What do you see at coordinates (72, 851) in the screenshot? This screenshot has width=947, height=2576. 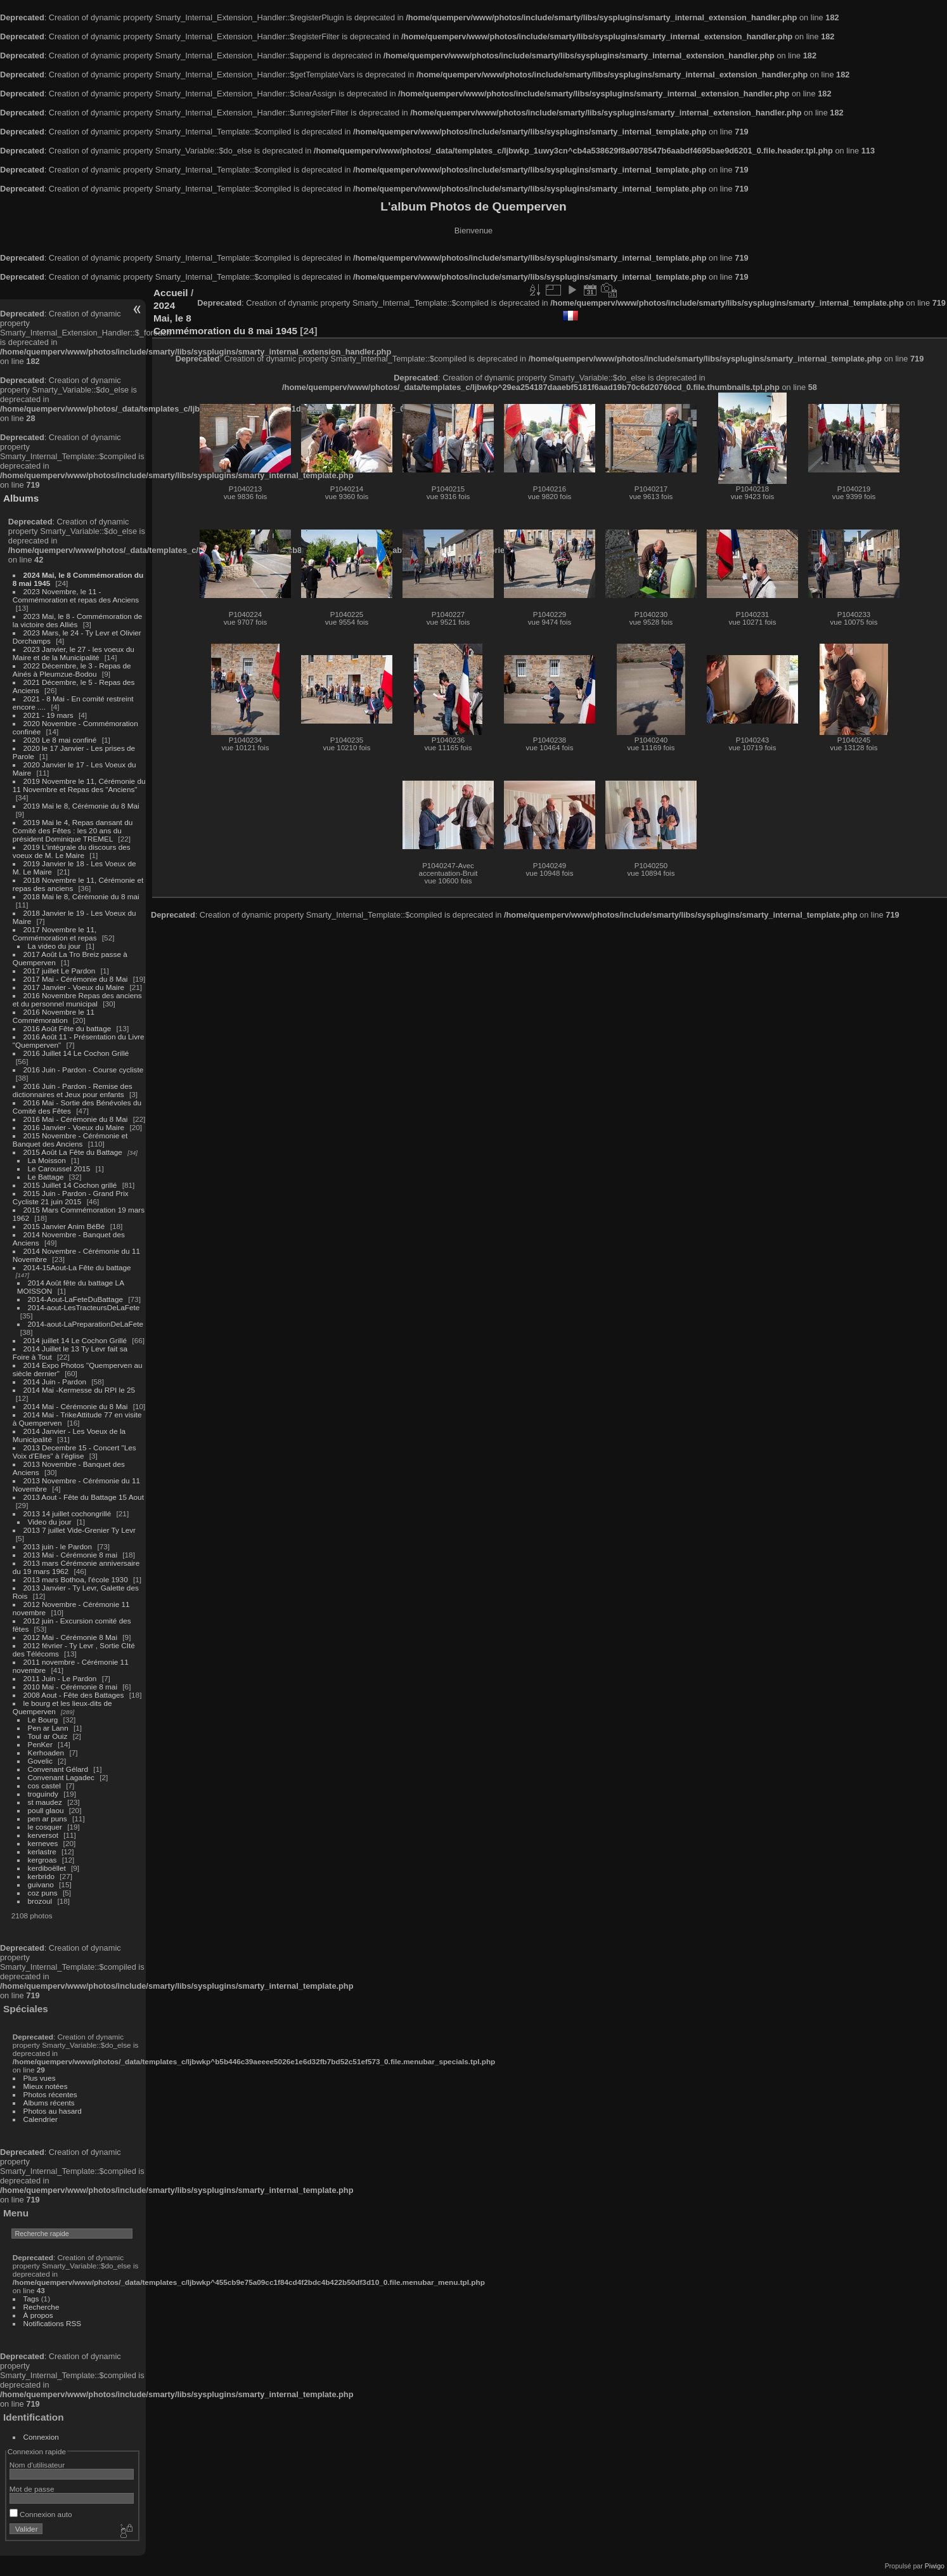 I see `2019 L'intégrale du discours des voeux de M. Le Maire` at bounding box center [72, 851].